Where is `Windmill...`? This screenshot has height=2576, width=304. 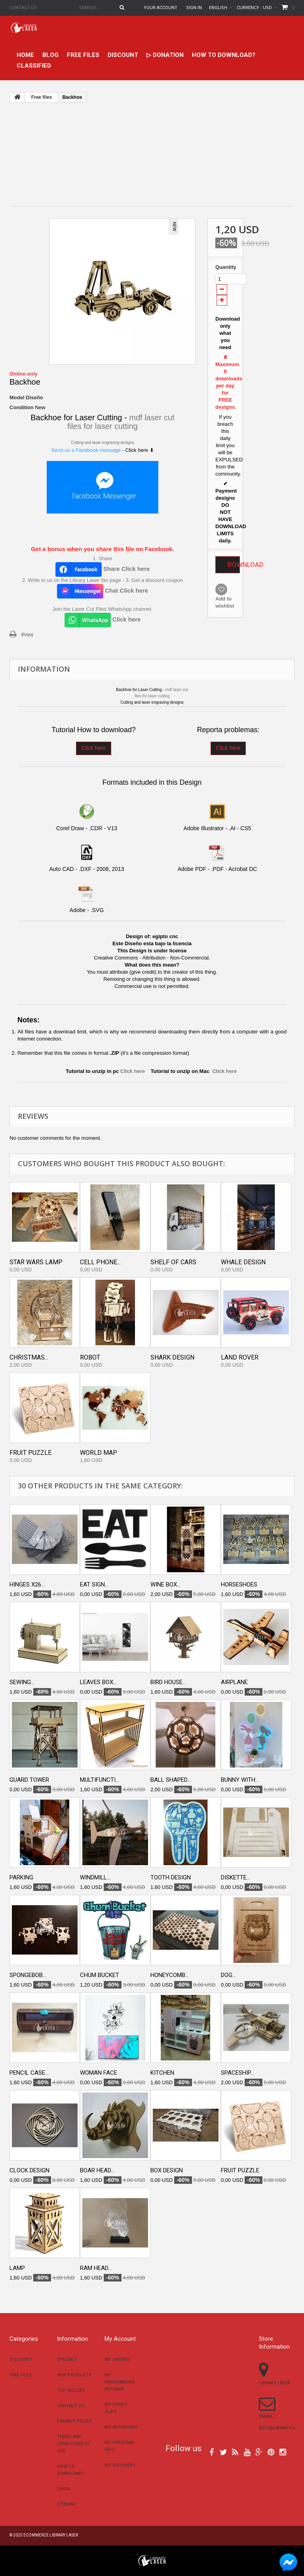 Windmill... is located at coordinates (95, 1877).